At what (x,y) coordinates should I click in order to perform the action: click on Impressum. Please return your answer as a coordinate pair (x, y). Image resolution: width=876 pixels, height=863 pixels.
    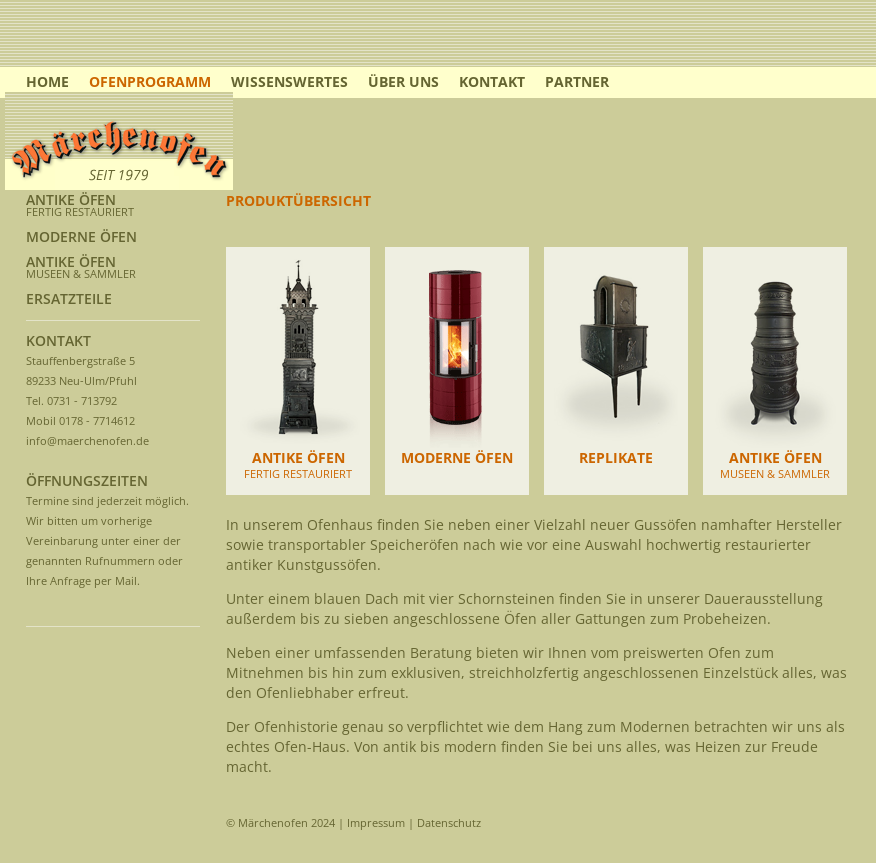
    Looking at the image, I should click on (376, 822).